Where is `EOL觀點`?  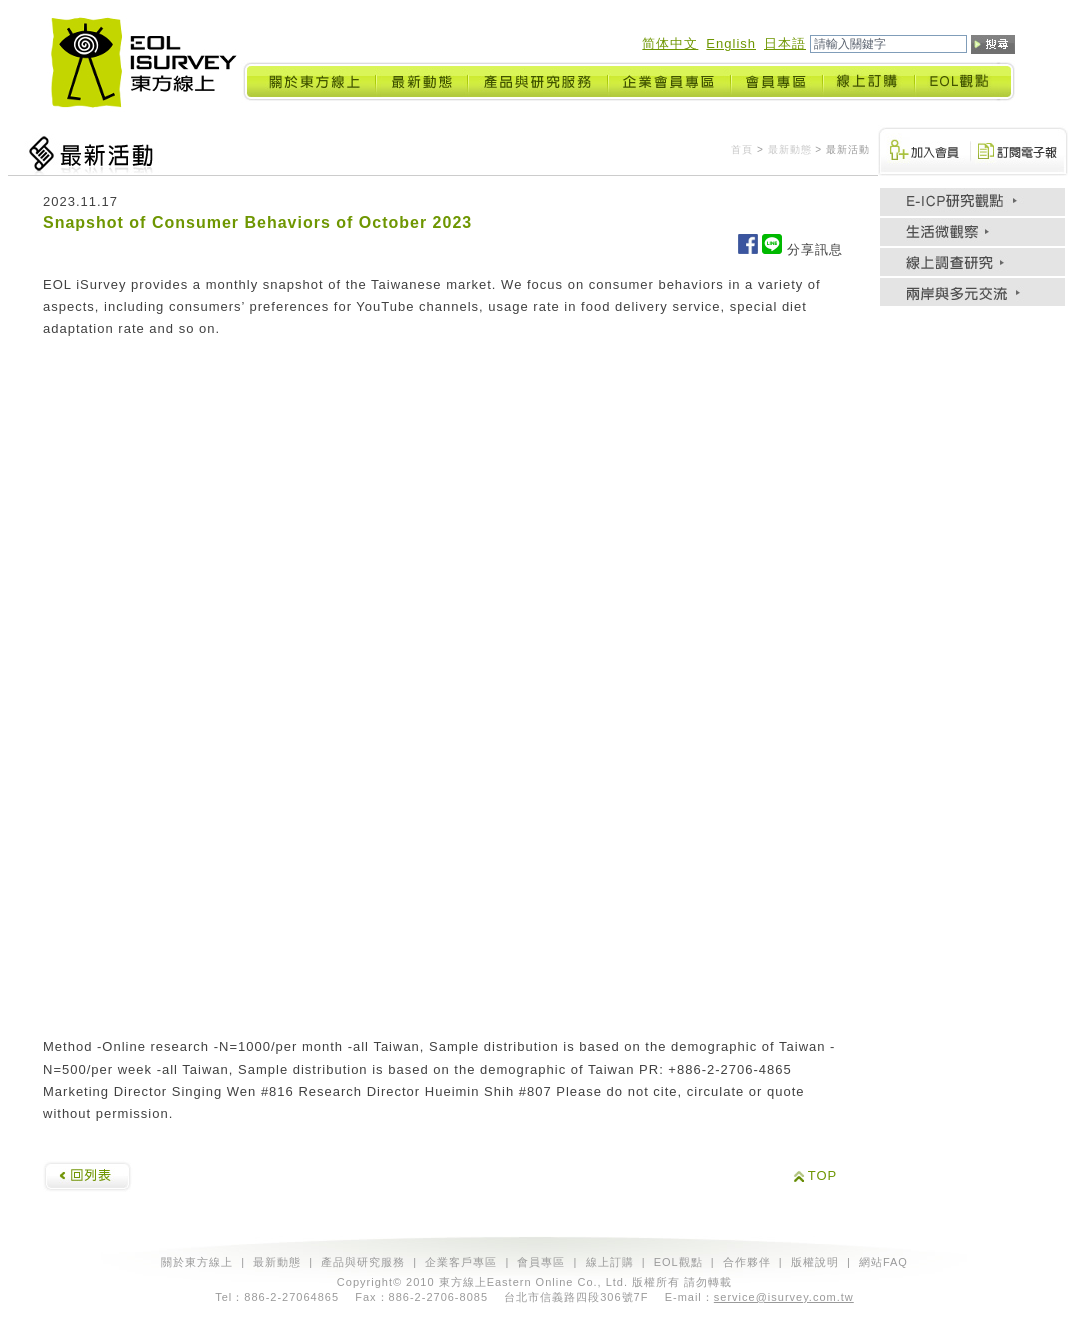 EOL觀點 is located at coordinates (678, 1262).